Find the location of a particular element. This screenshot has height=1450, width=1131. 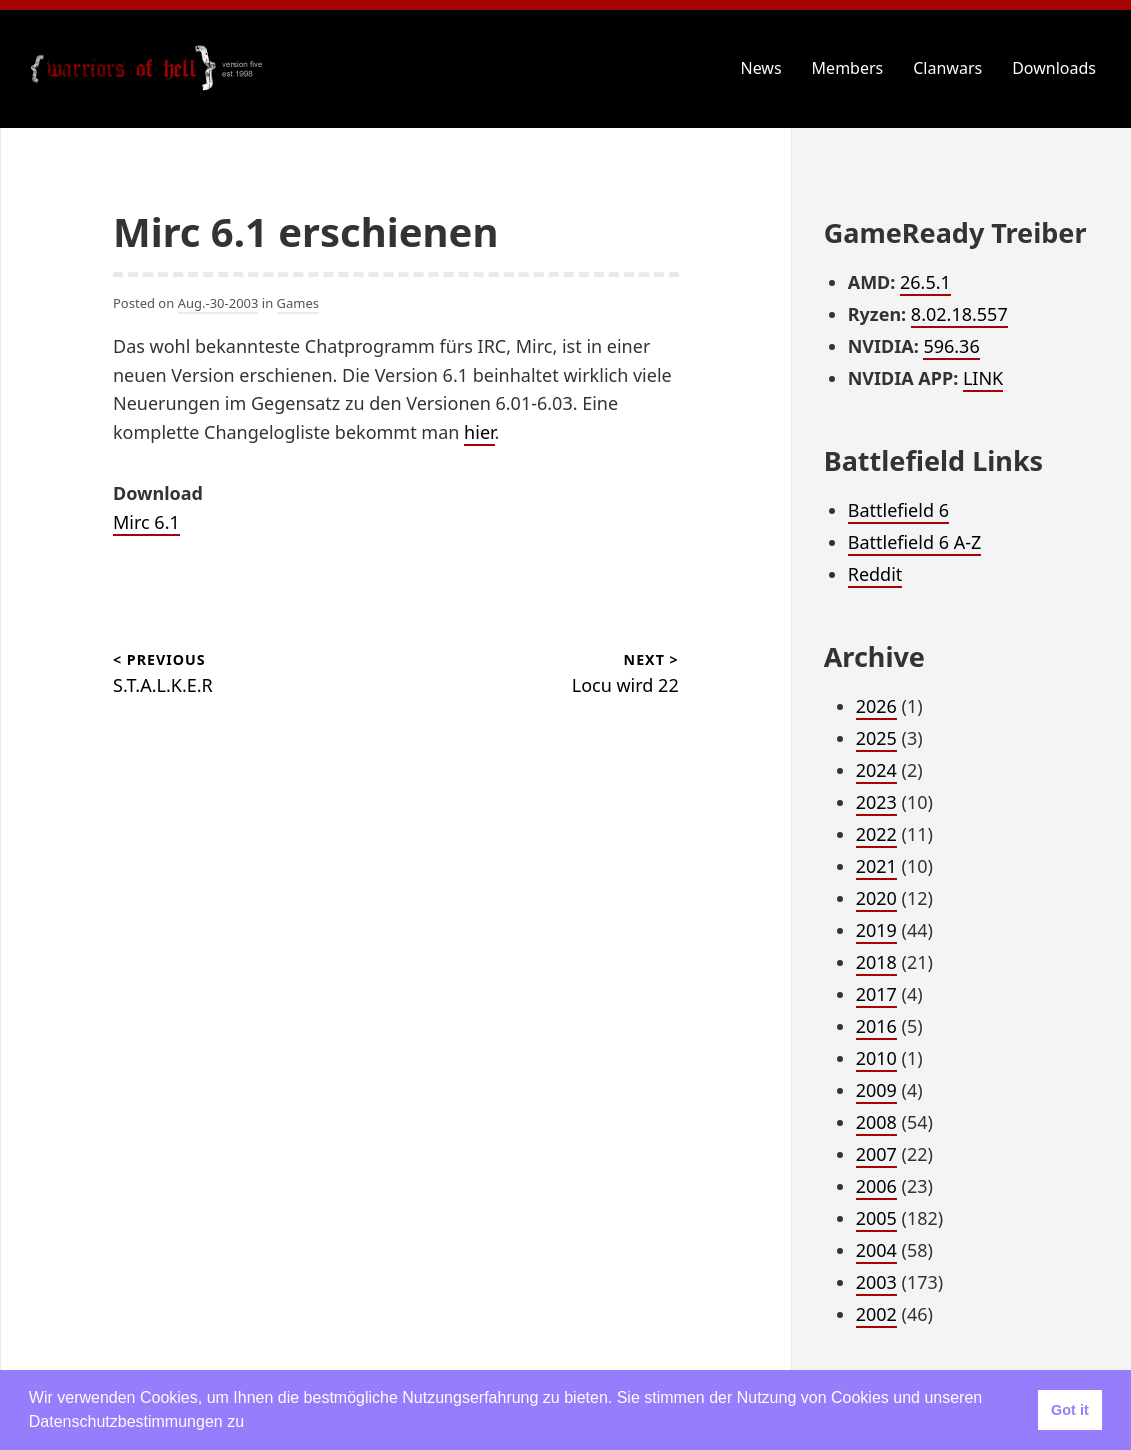

News is located at coordinates (761, 68).